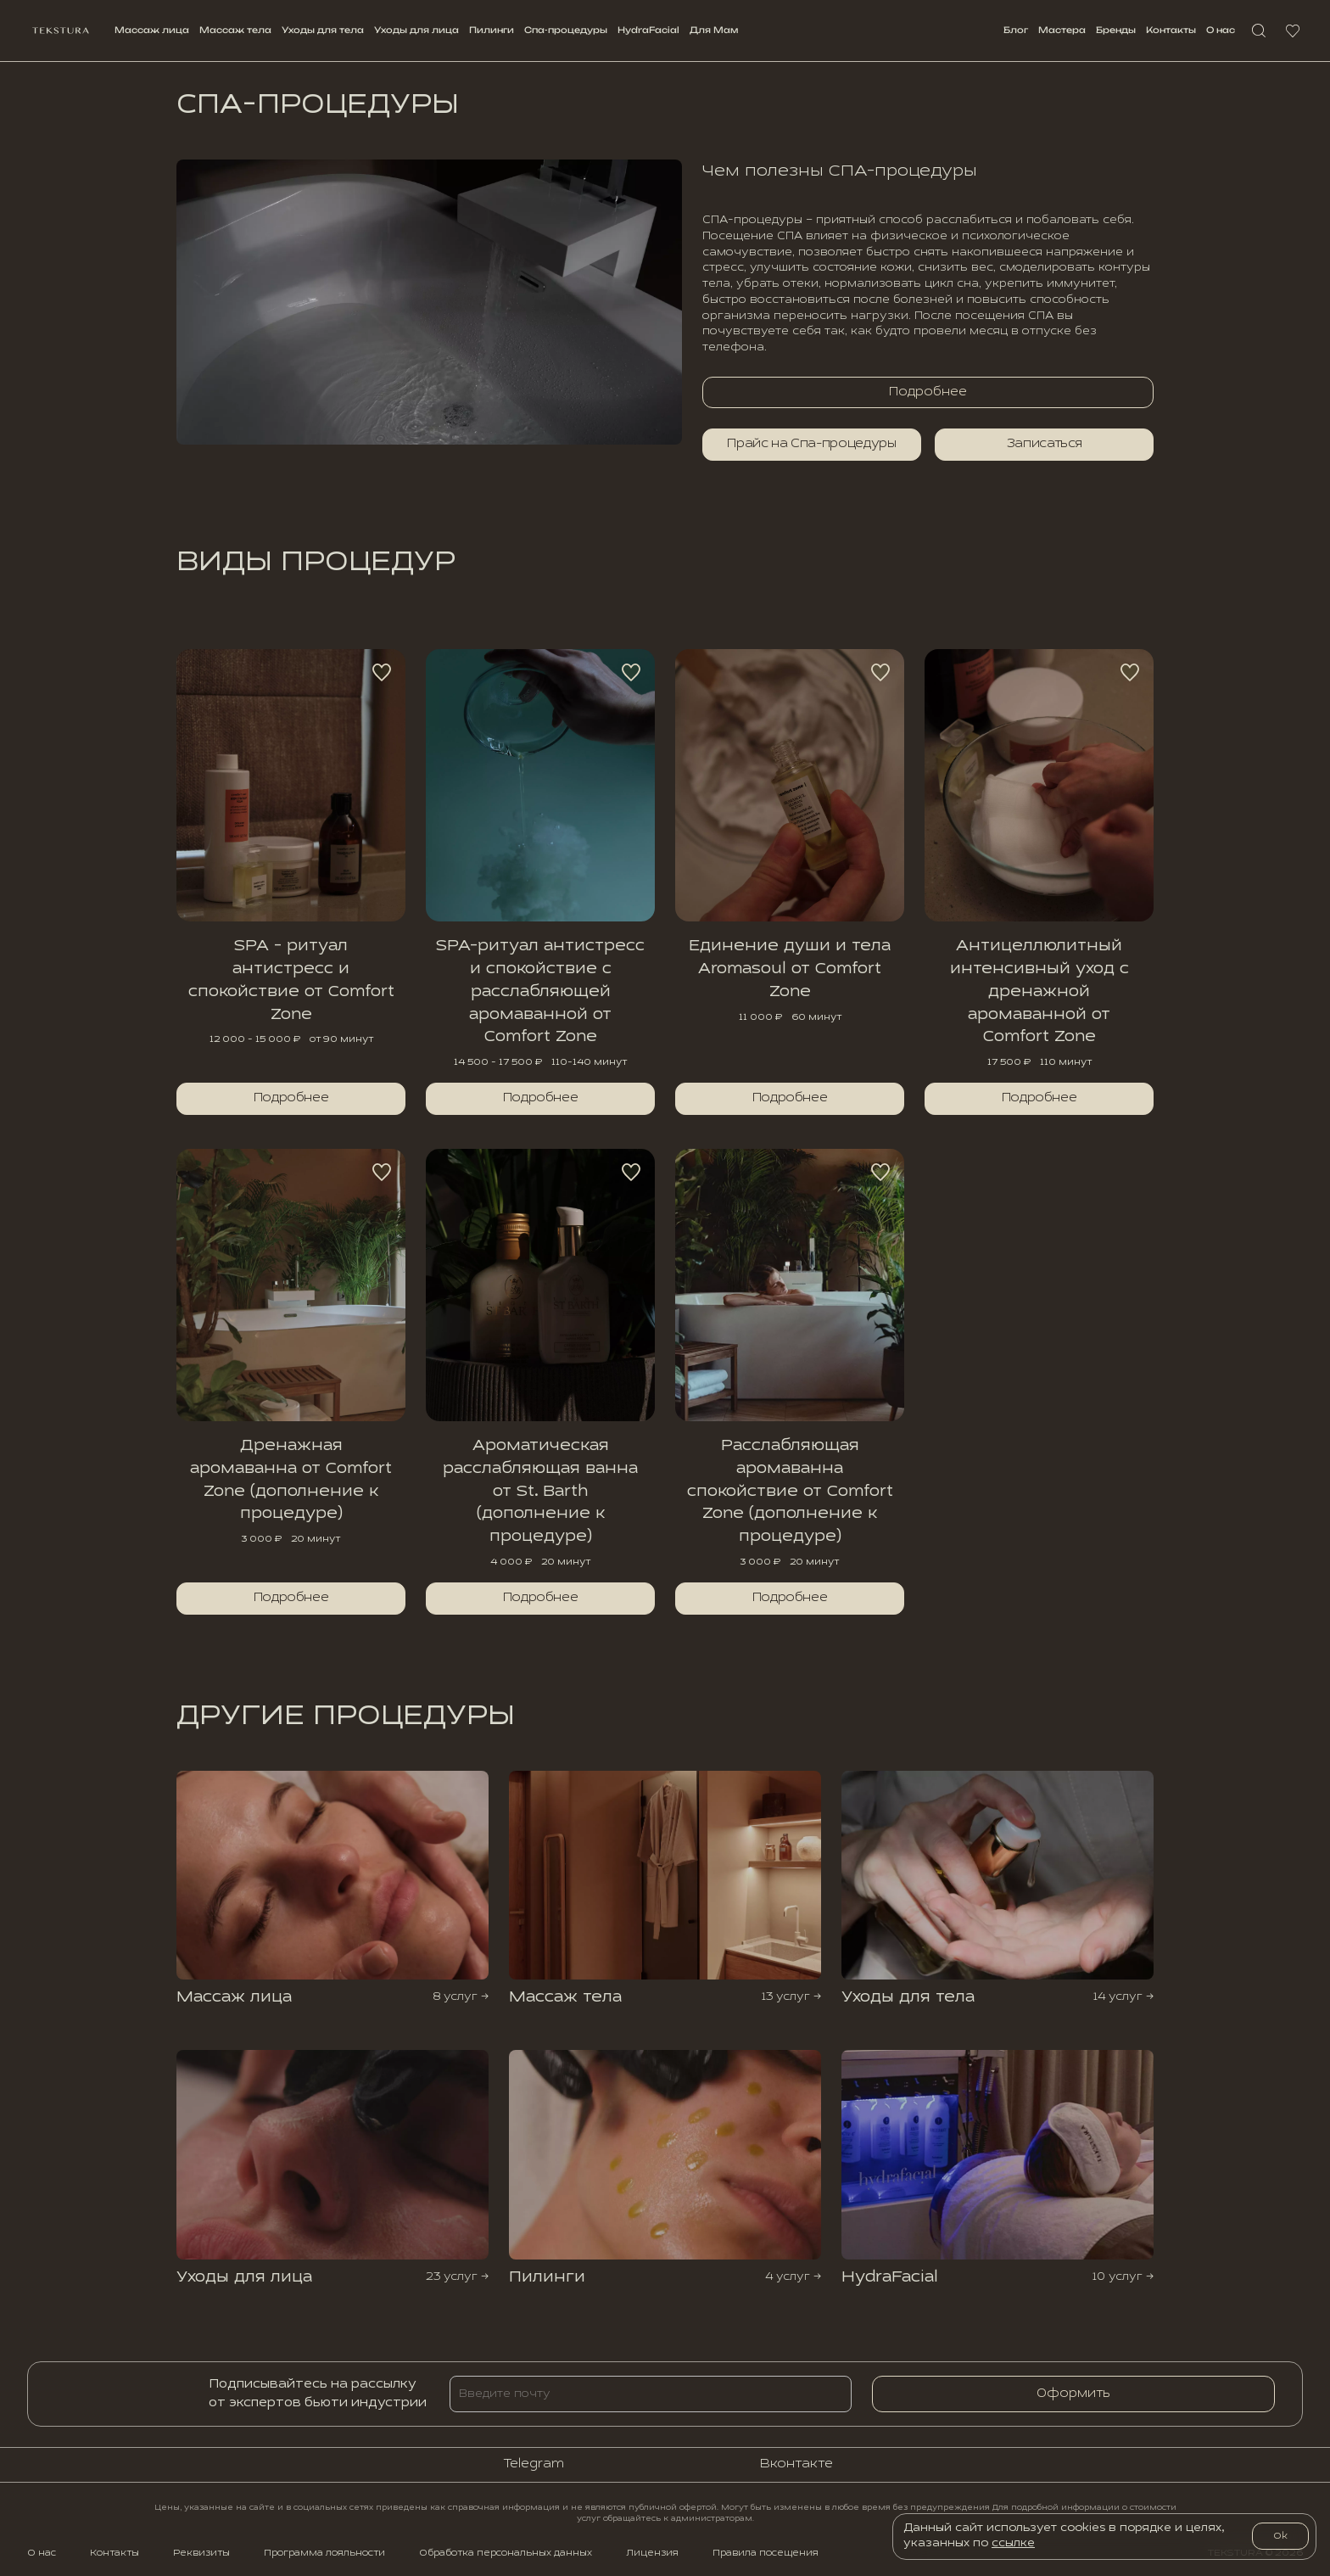 The image size is (1330, 2576). What do you see at coordinates (540, 991) in the screenshot?
I see `SPA-ритуал антистресс и спокойствие с расслабляющей аромаванной от Comfort Zone` at bounding box center [540, 991].